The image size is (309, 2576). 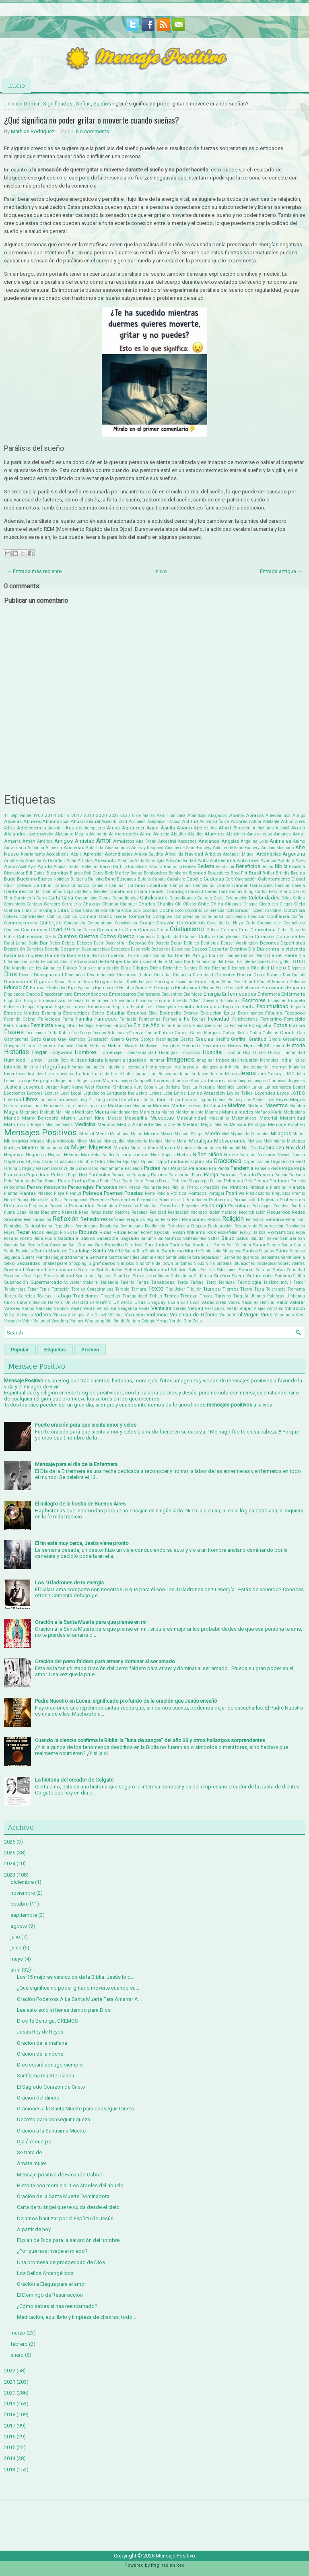 I want to click on Sócrates, so click(x=86, y=1270).